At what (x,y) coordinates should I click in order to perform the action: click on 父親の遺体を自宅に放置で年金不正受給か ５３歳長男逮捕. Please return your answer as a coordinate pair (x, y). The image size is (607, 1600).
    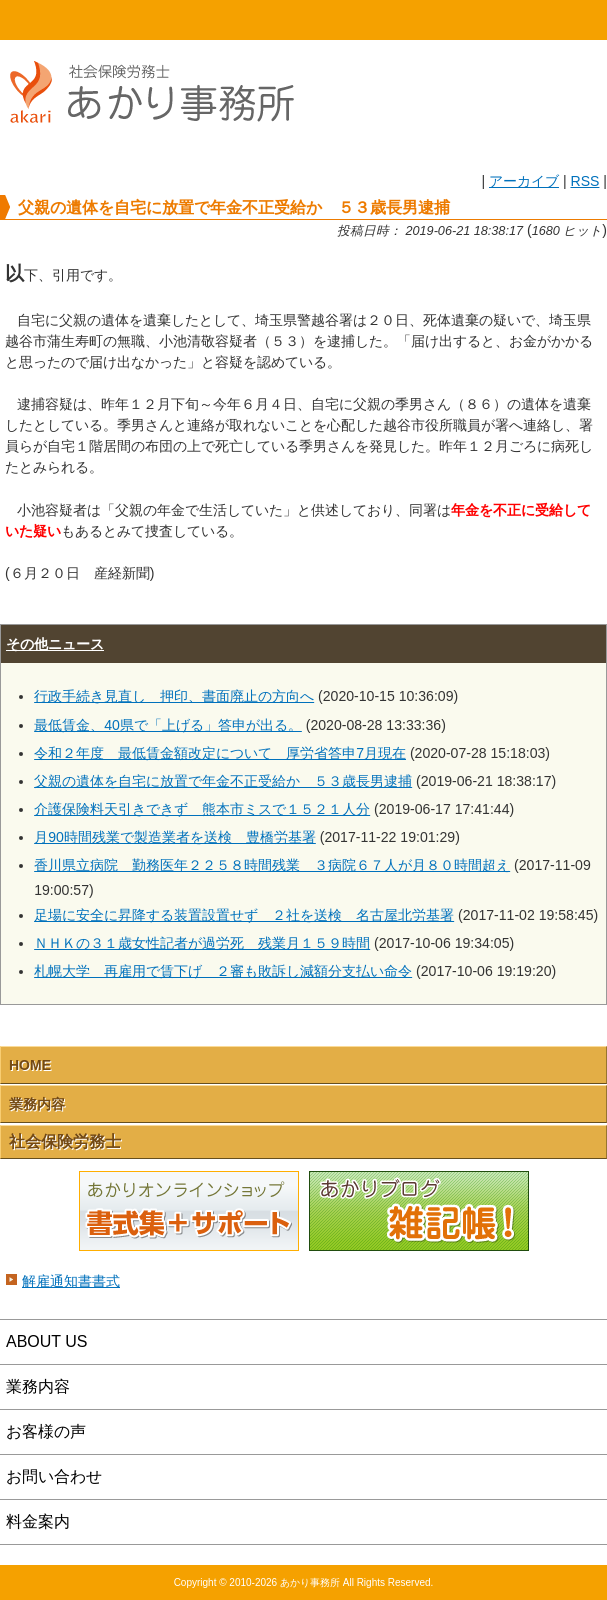
    Looking at the image, I should click on (223, 781).